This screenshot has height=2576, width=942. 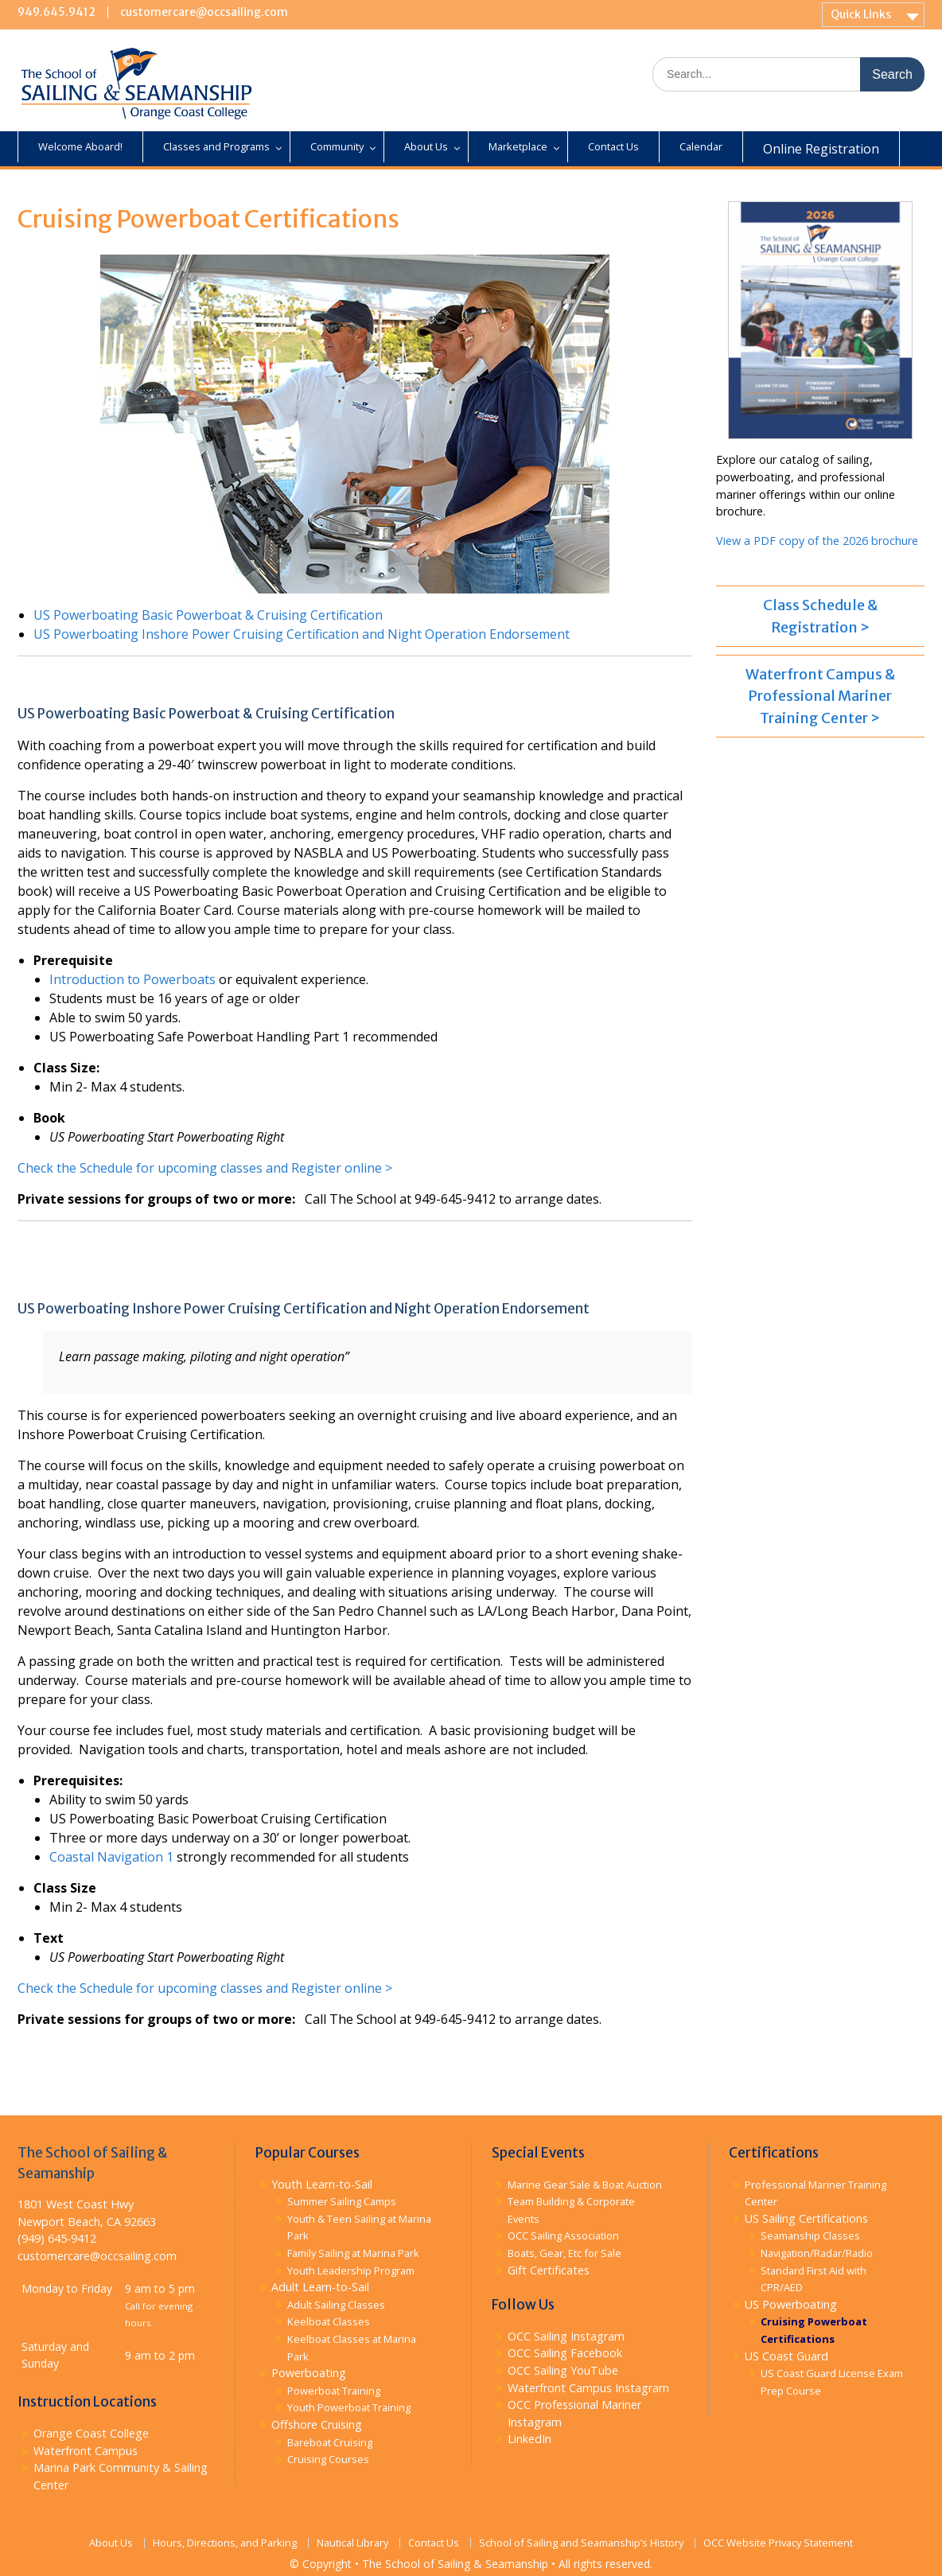 I want to click on Contact Us, so click(x=613, y=146).